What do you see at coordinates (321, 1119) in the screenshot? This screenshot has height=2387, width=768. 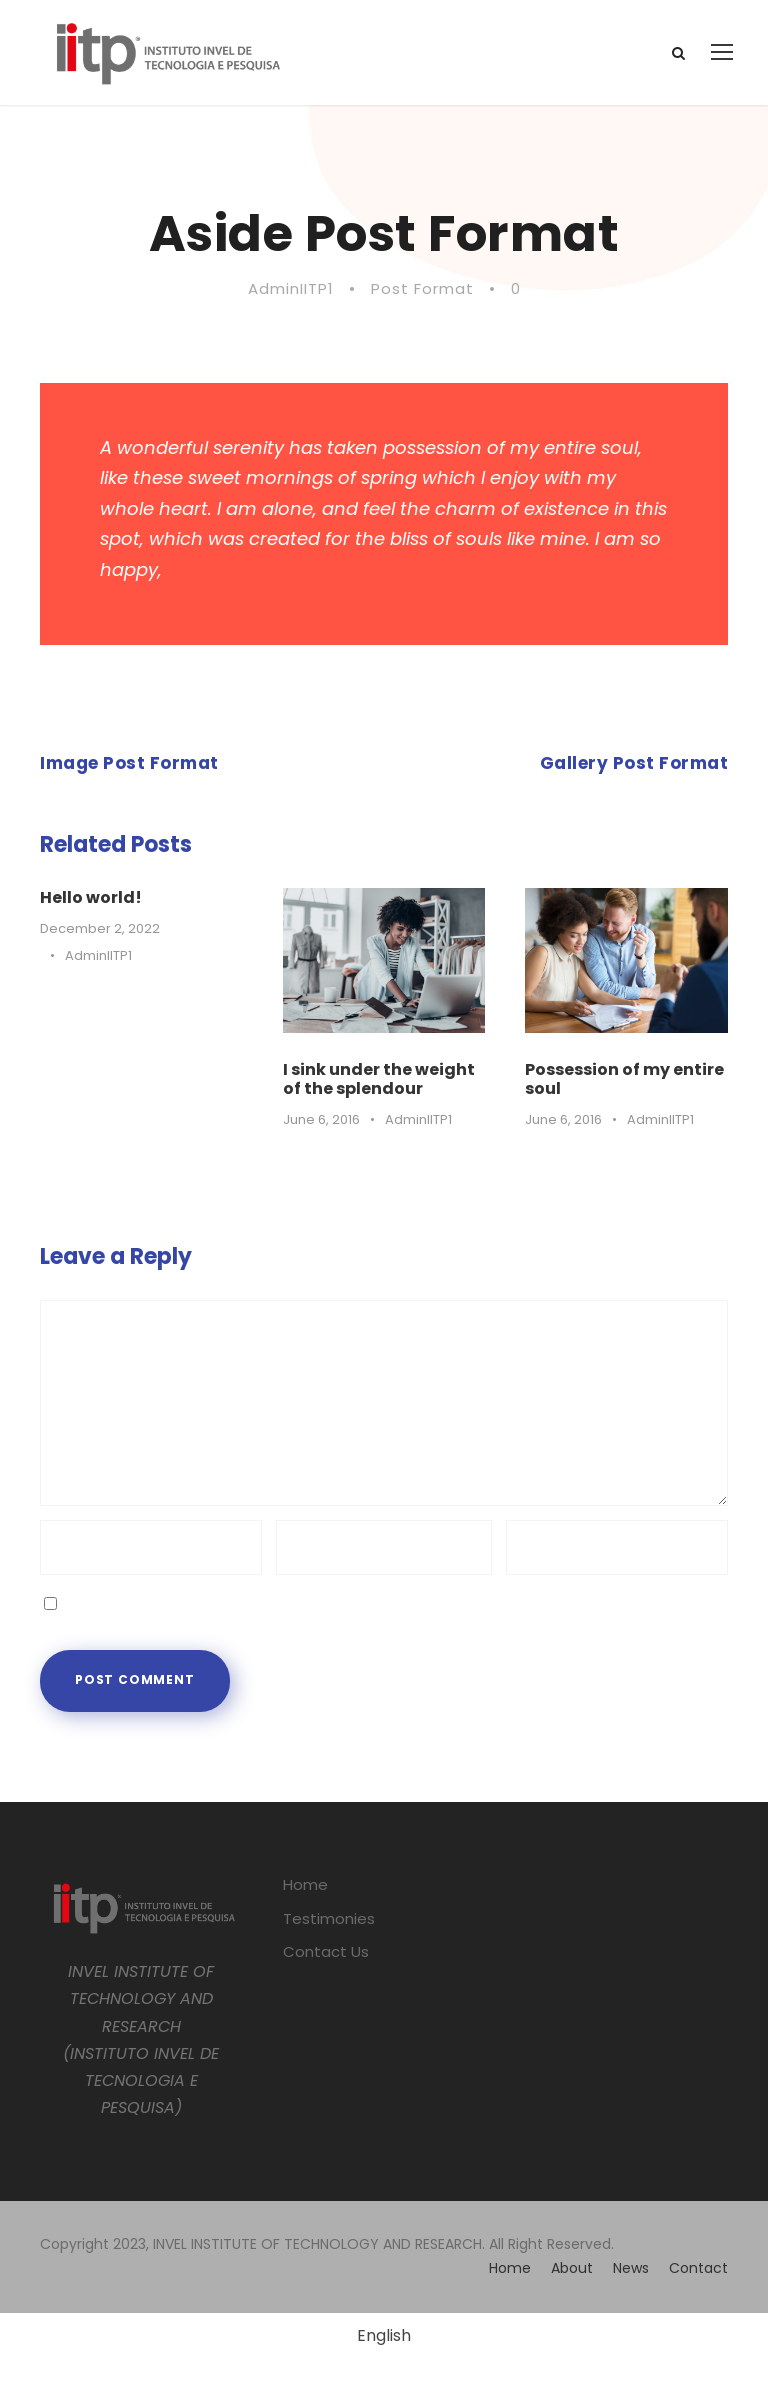 I see `June 6, 2016` at bounding box center [321, 1119].